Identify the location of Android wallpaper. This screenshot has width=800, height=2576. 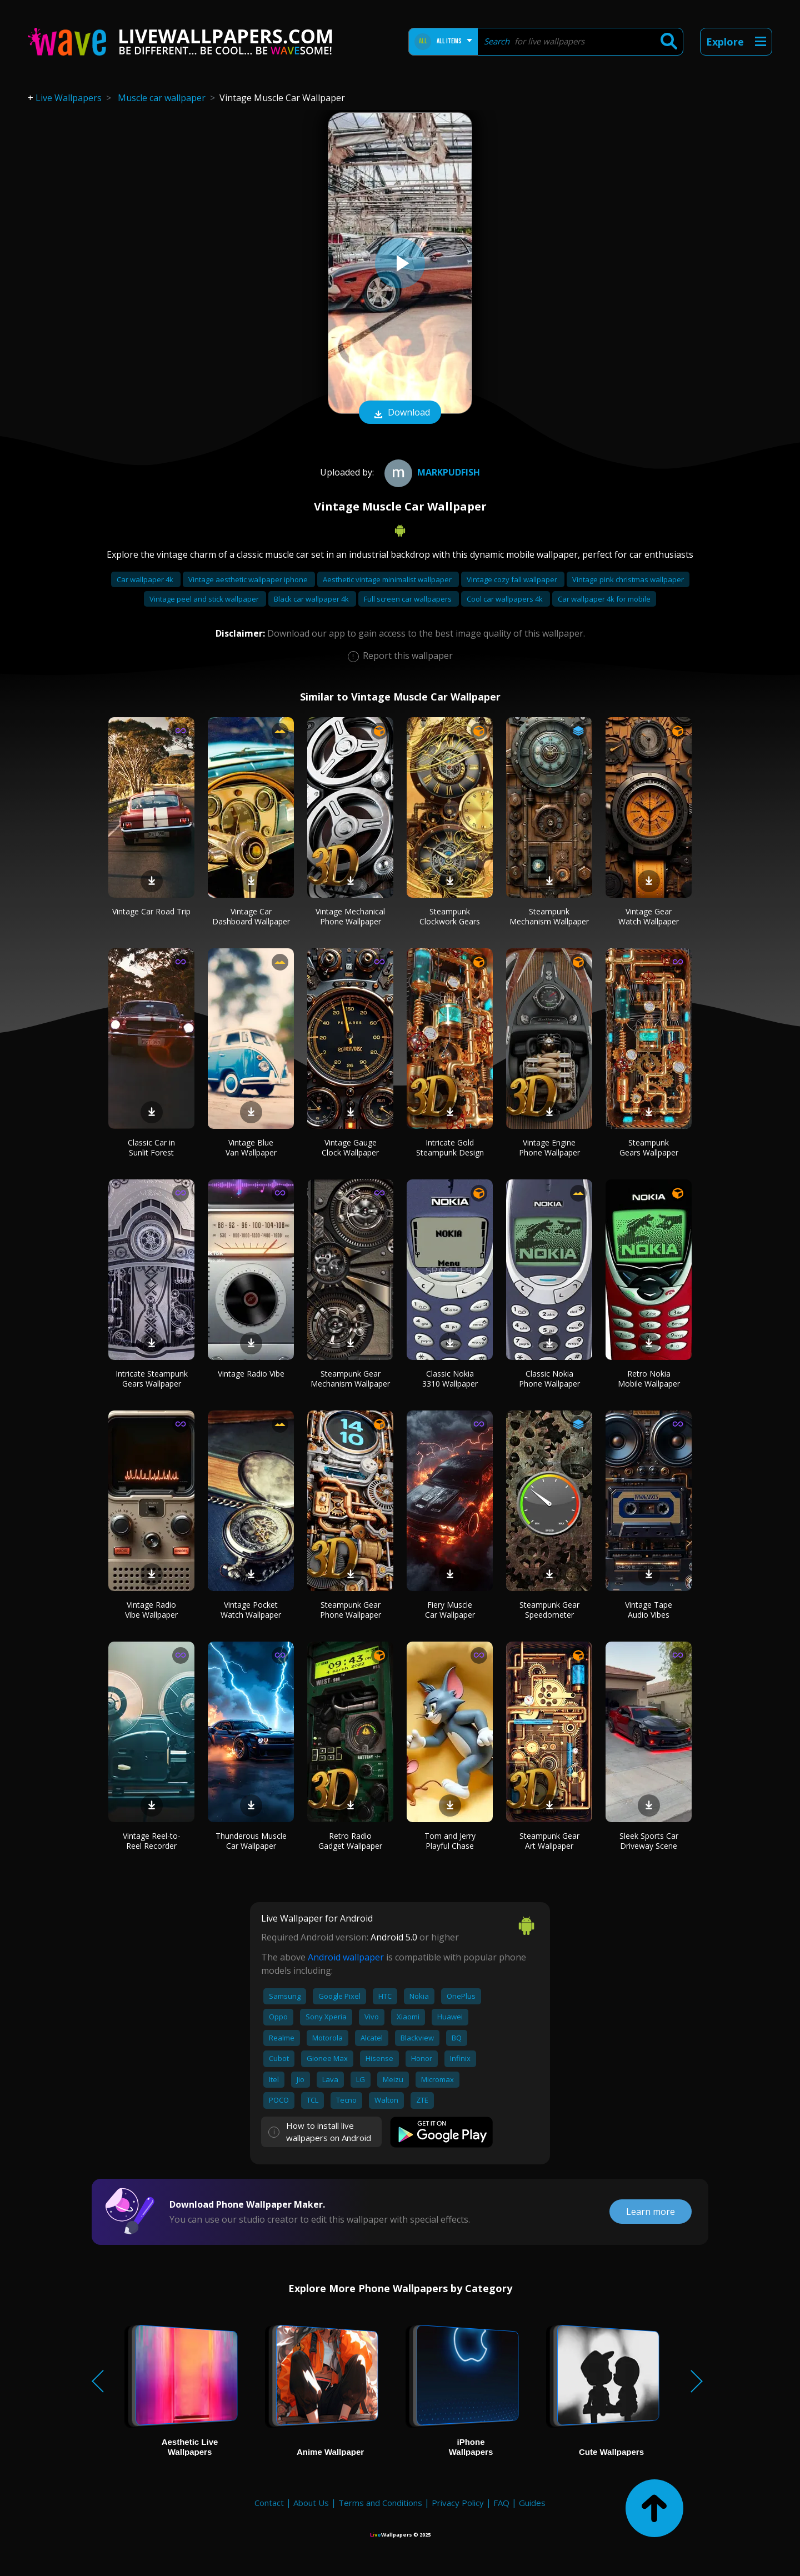
(346, 1957).